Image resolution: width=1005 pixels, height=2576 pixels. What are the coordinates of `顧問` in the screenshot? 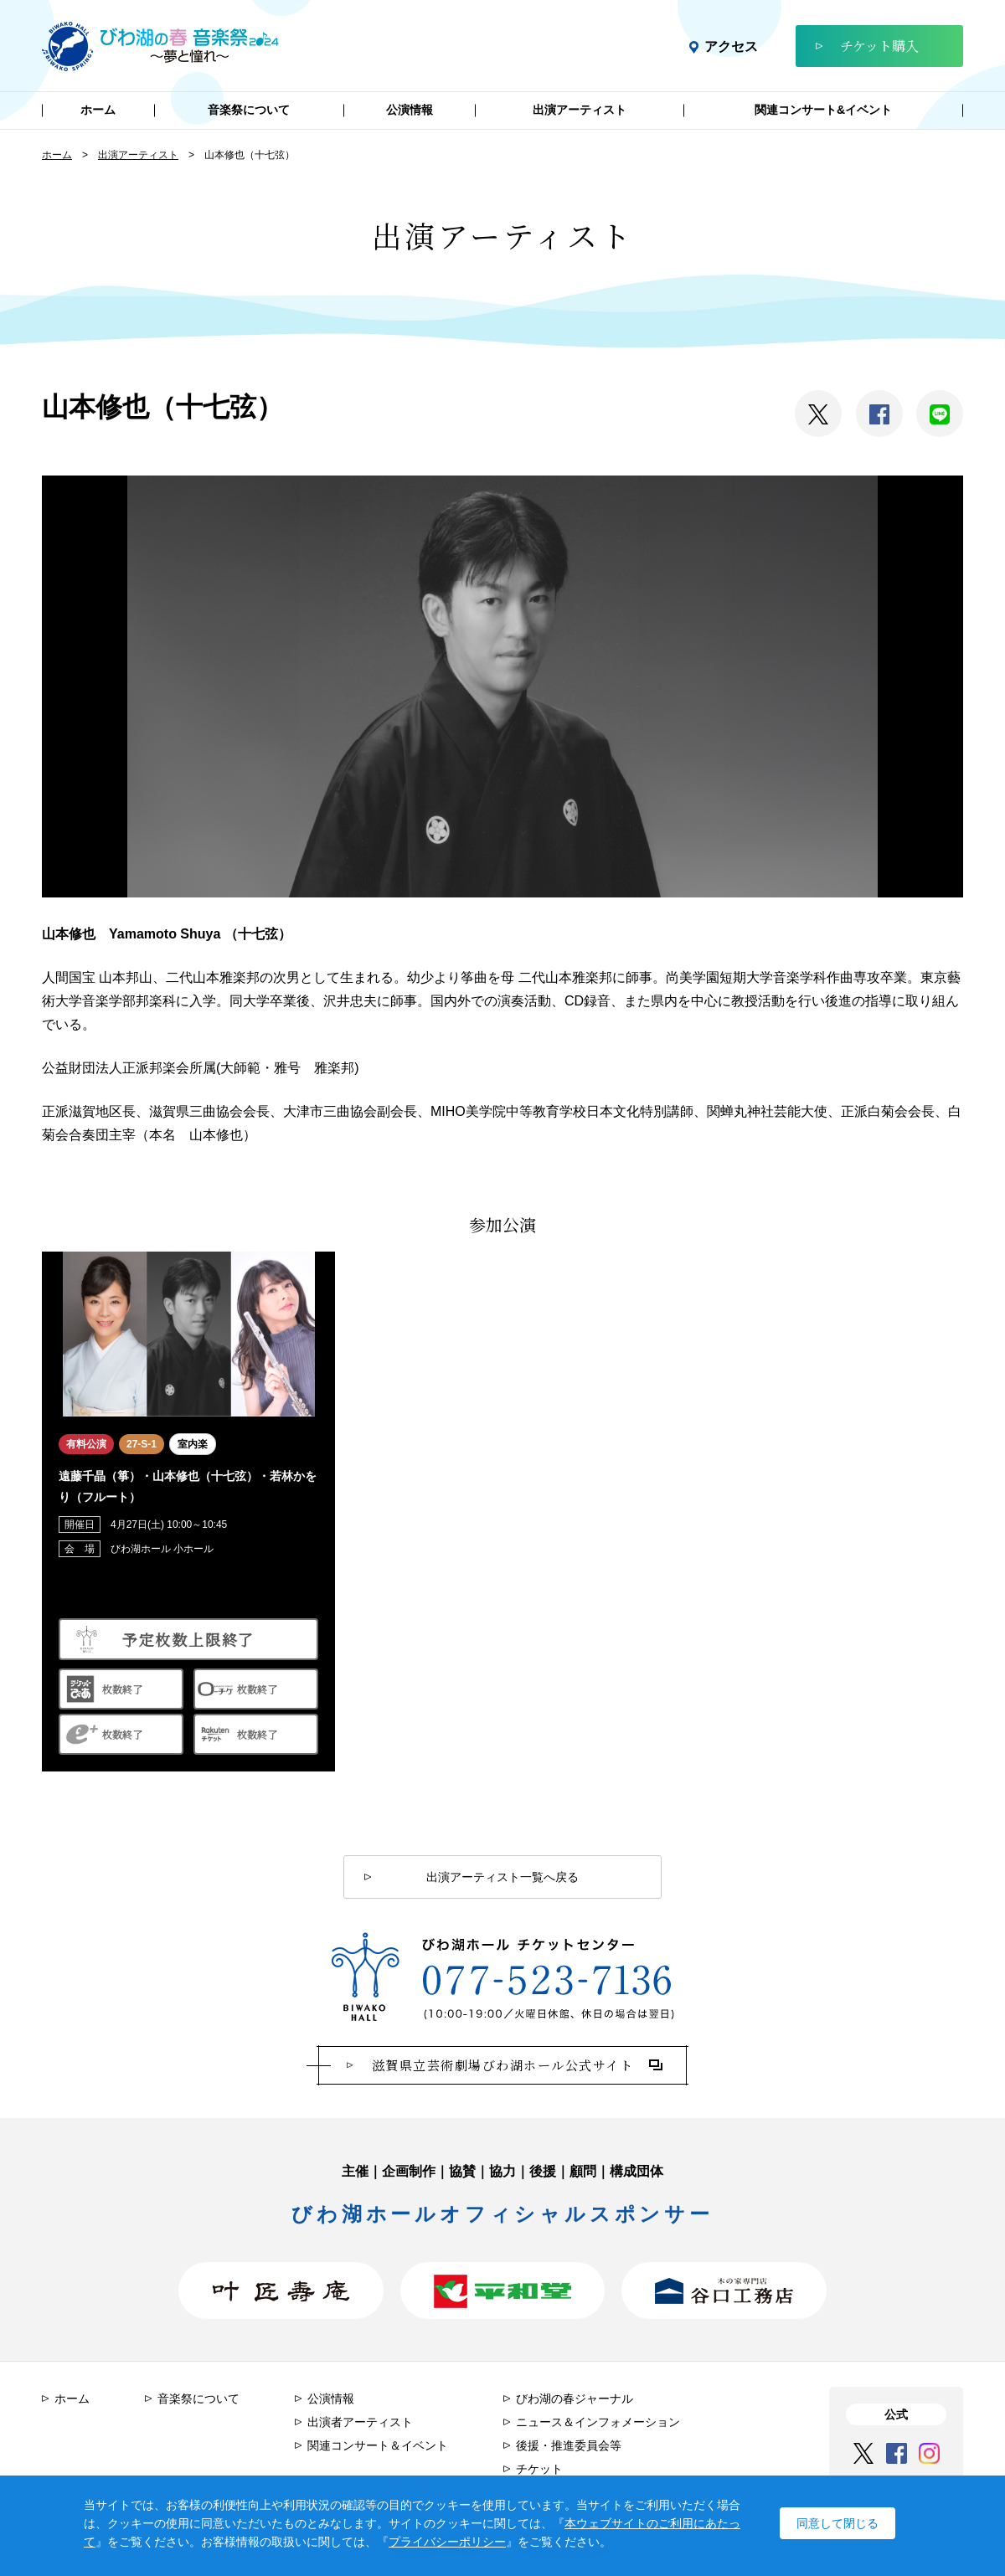 It's located at (583, 2171).